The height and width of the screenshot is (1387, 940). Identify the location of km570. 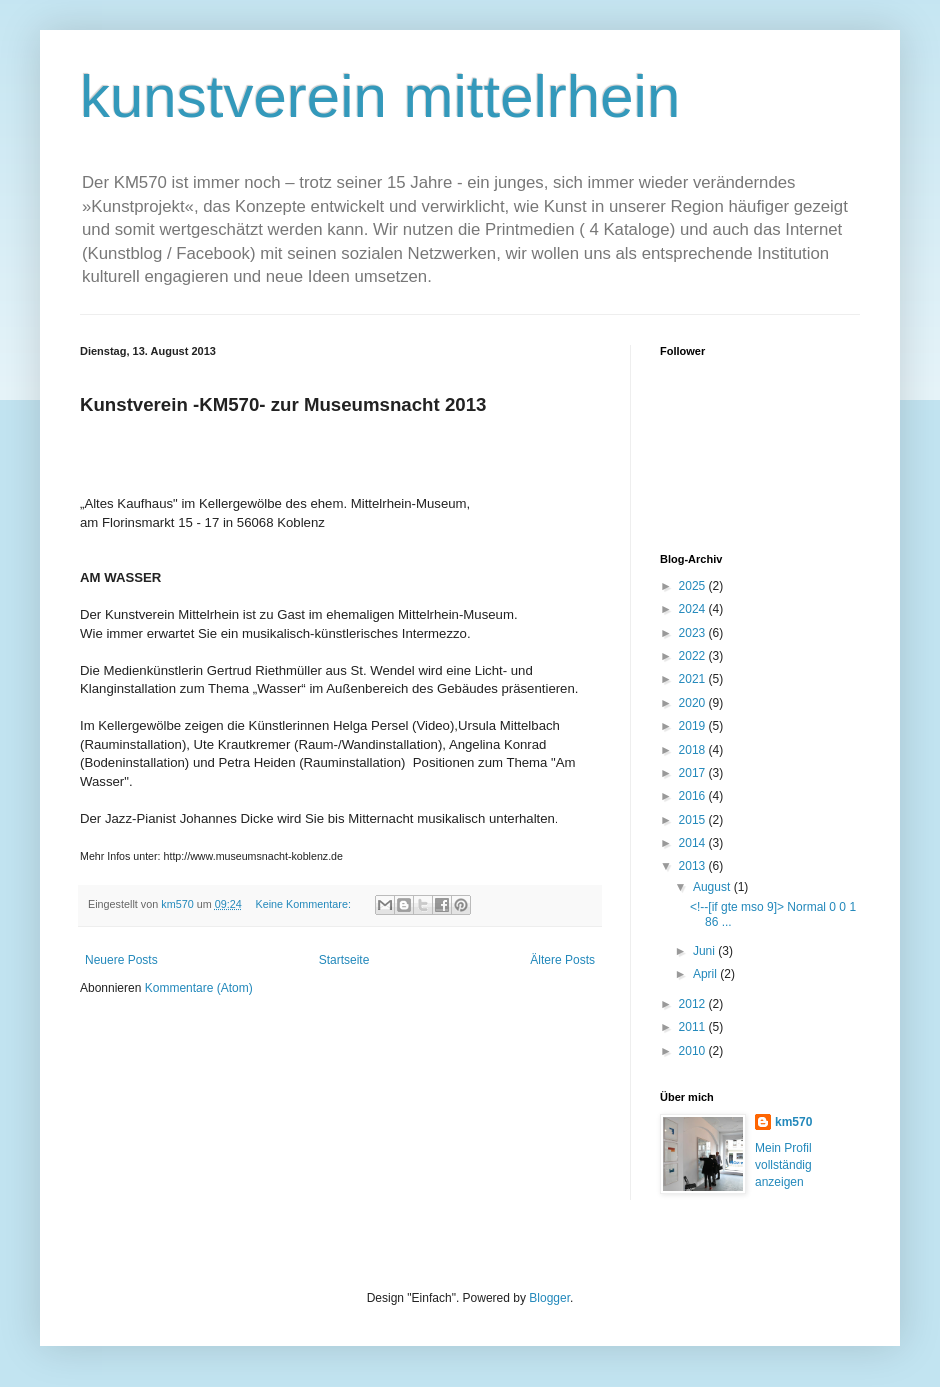
(793, 1122).